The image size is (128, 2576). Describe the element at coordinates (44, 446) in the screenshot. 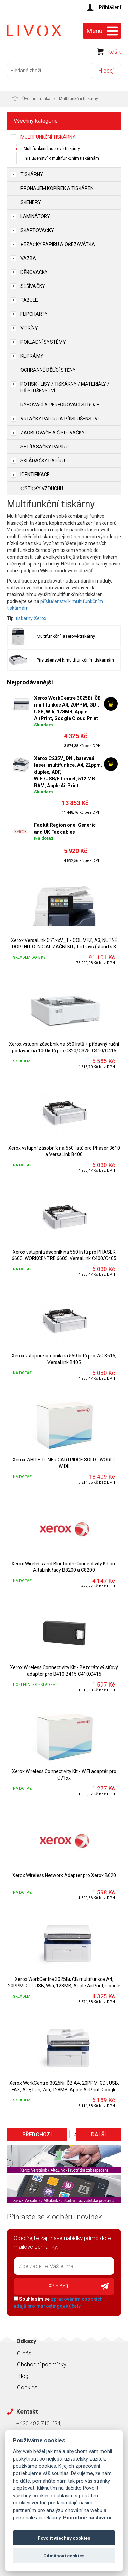

I see `Setřásačky papíru` at that location.